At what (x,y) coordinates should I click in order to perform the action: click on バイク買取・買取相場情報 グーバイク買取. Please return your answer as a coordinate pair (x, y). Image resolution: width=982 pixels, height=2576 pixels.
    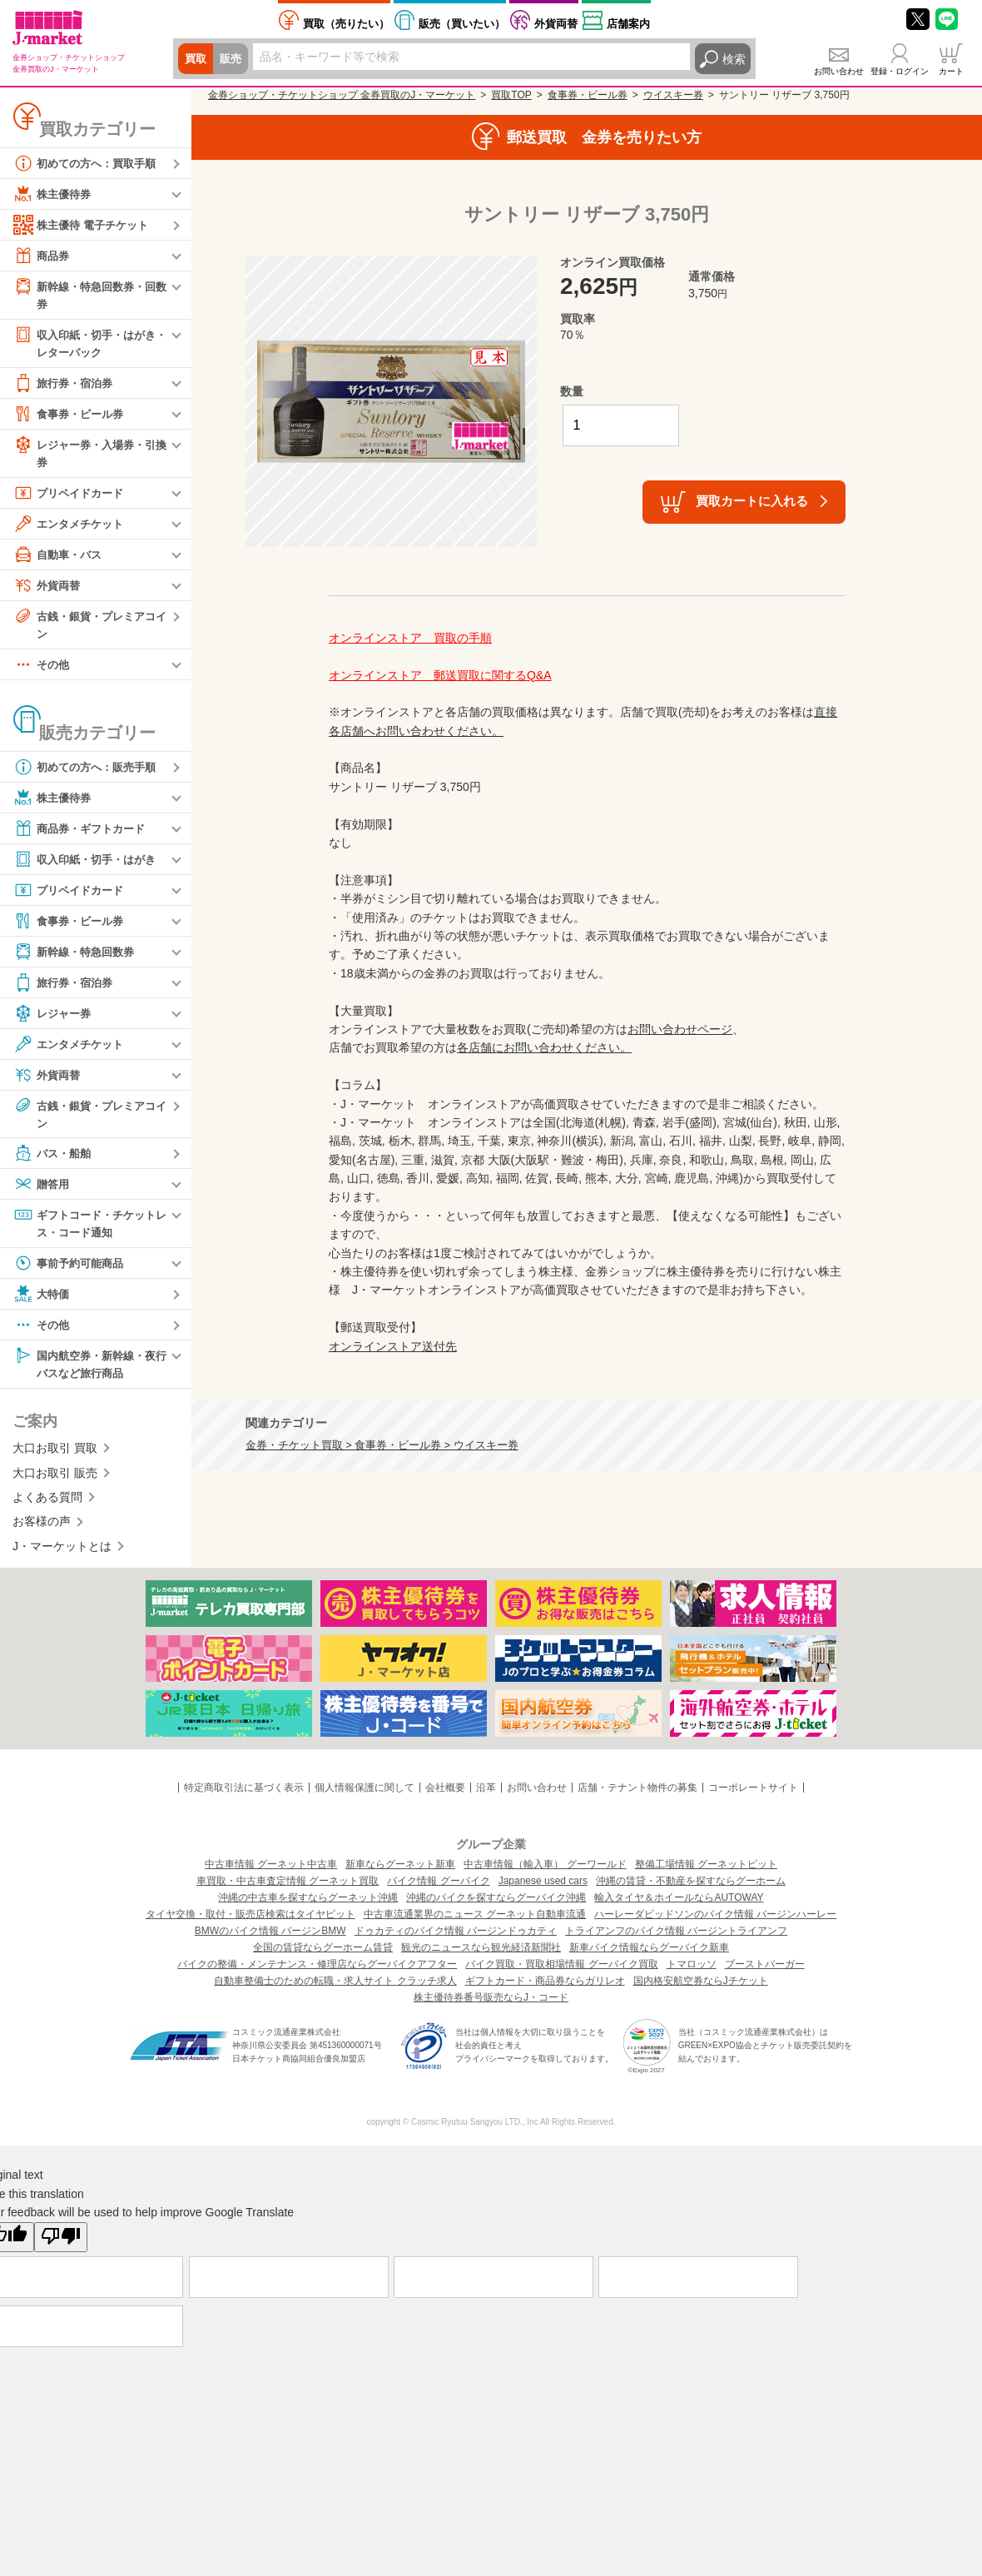
    Looking at the image, I should click on (561, 1973).